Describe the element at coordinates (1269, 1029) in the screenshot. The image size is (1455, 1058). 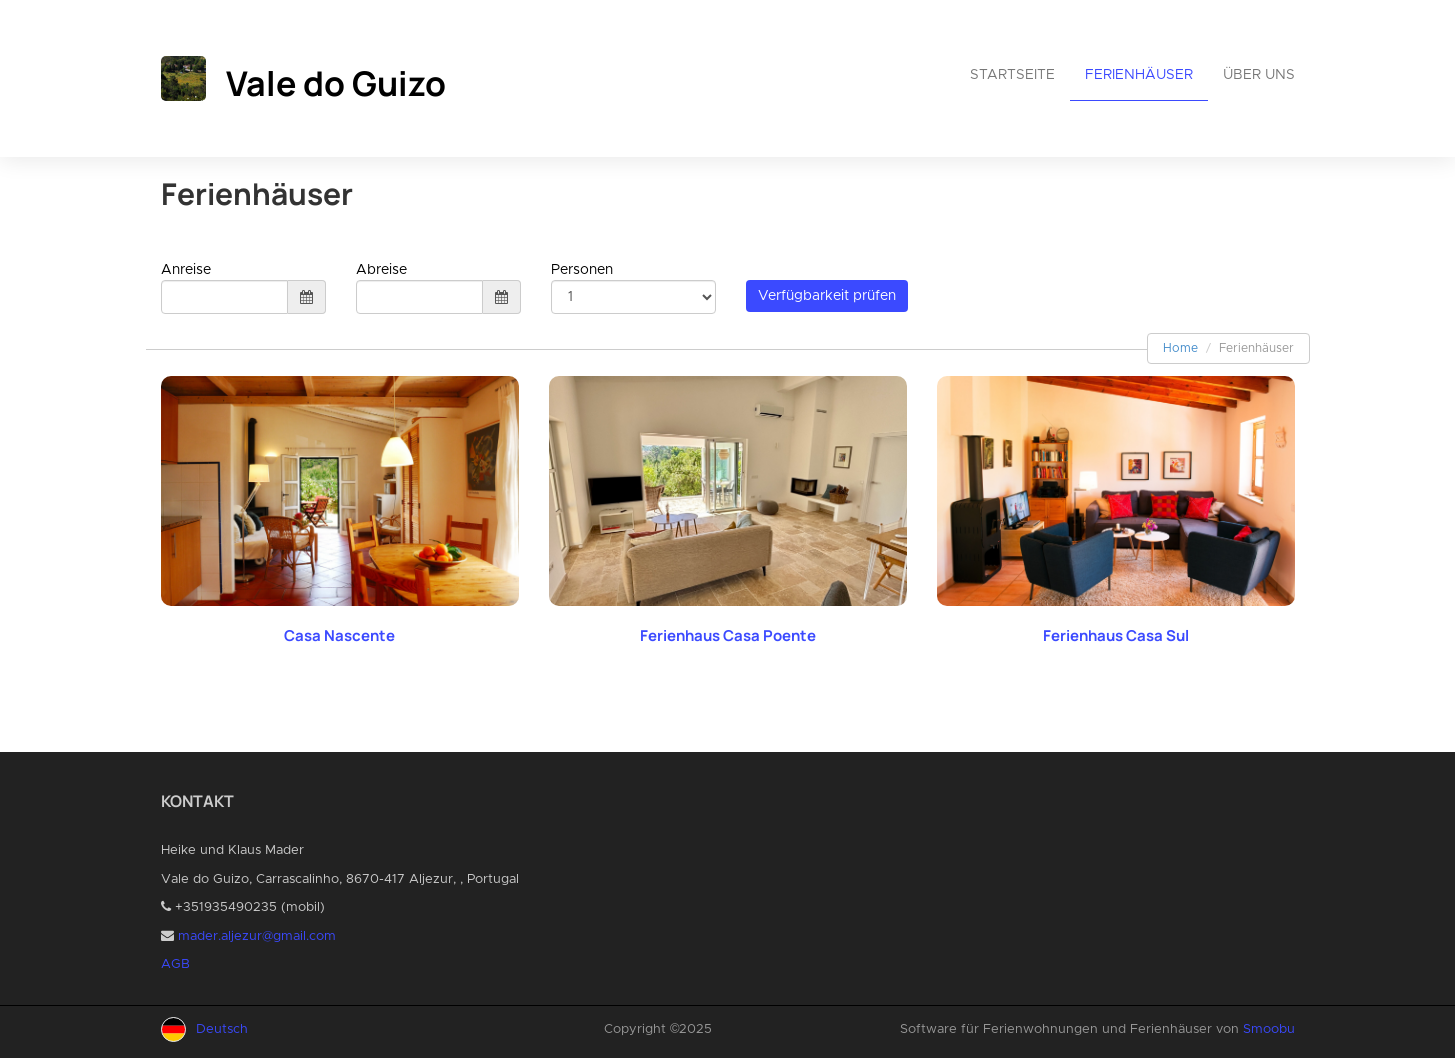
I see `Smoobu` at that location.